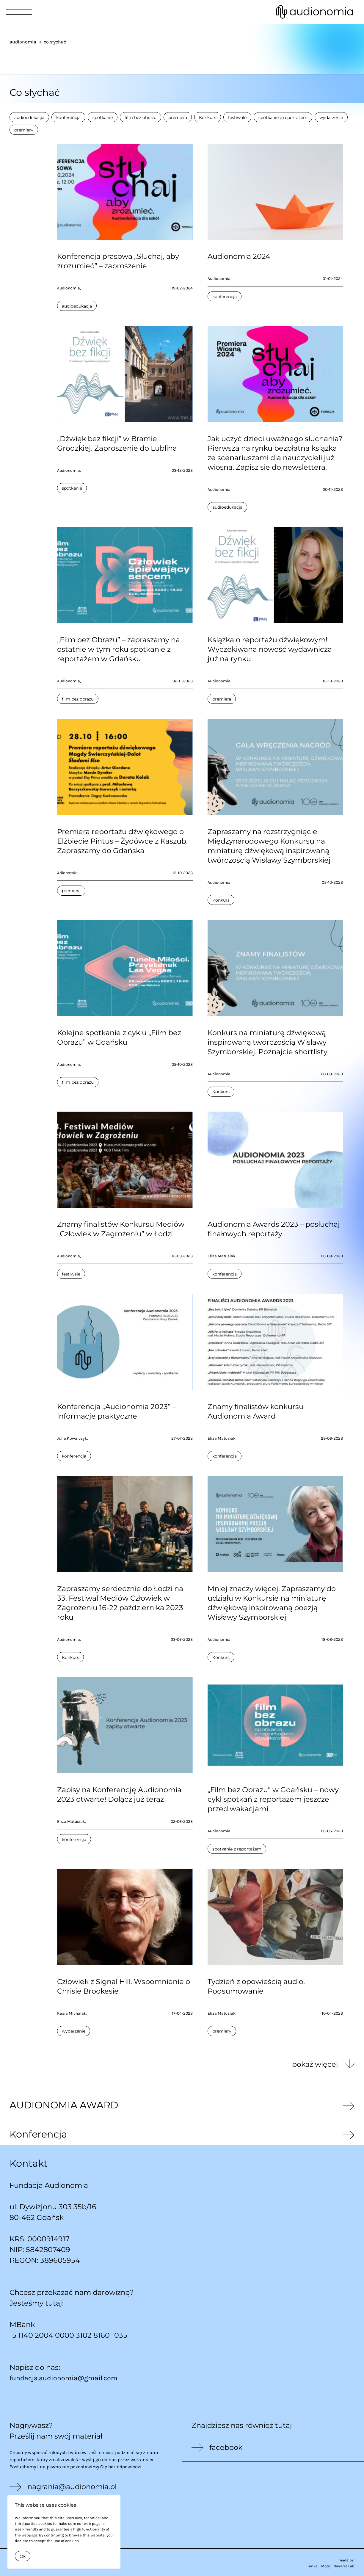 The height and width of the screenshot is (2576, 364). What do you see at coordinates (237, 117) in the screenshot?
I see `festiwale` at bounding box center [237, 117].